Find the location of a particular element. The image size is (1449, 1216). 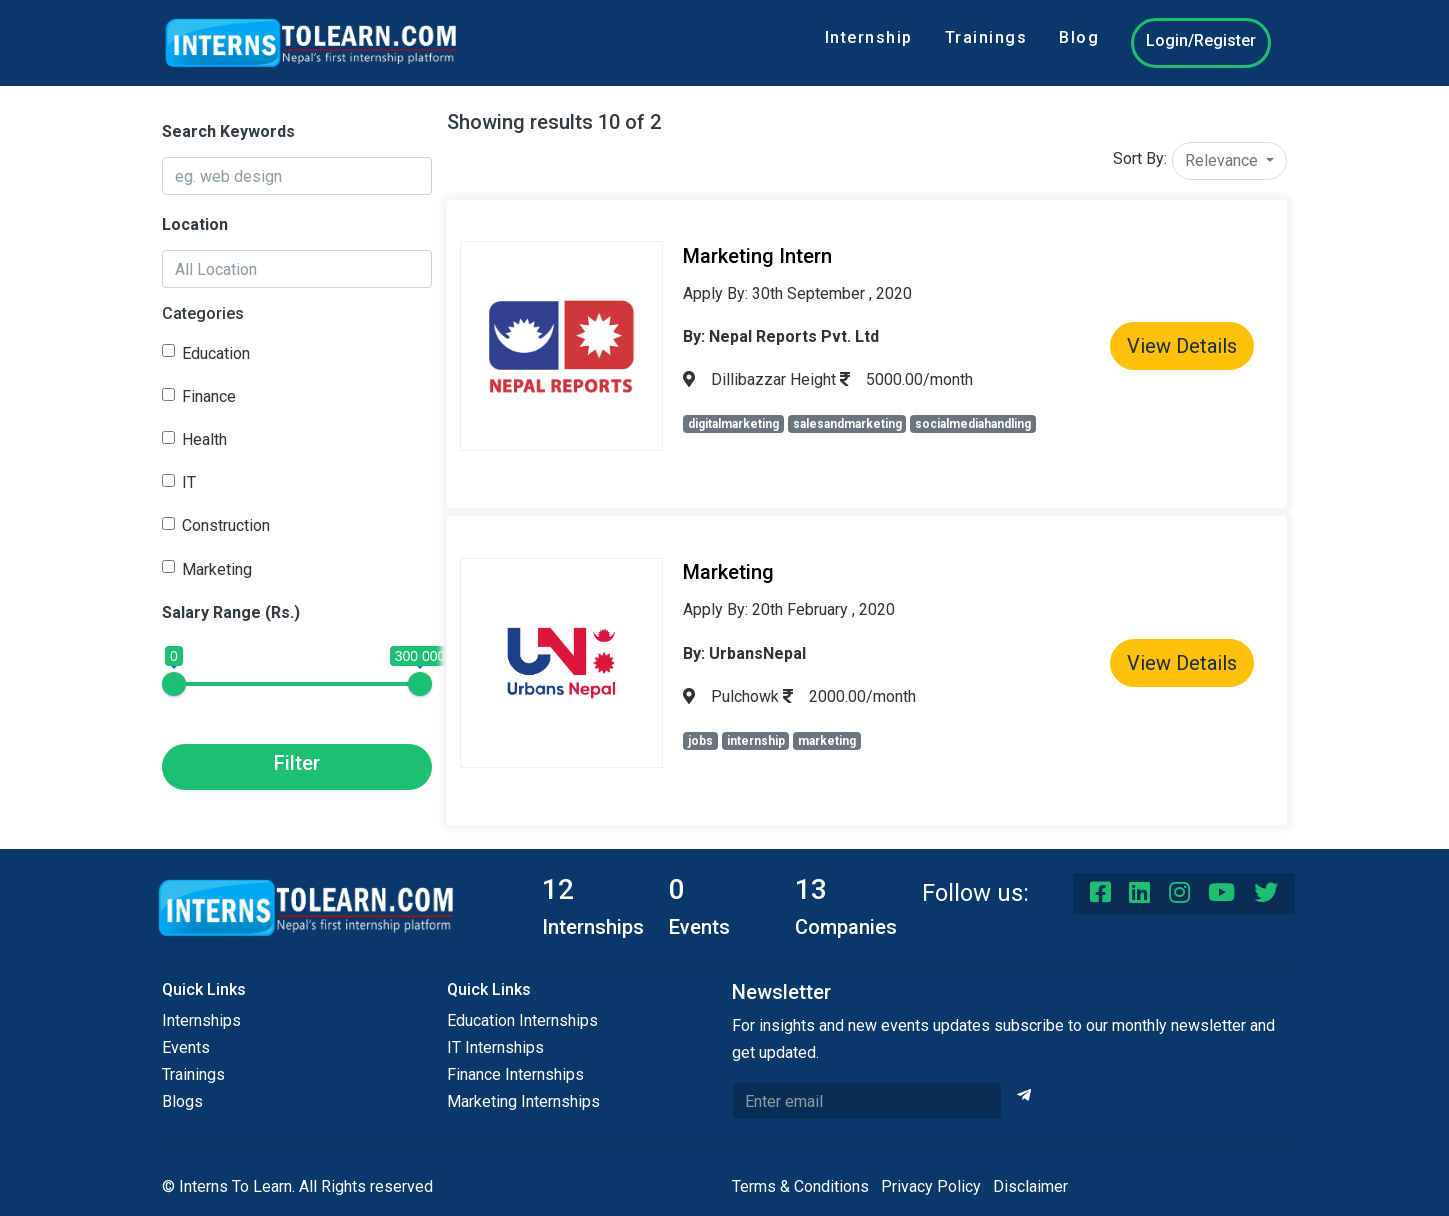

Health is located at coordinates (204, 439).